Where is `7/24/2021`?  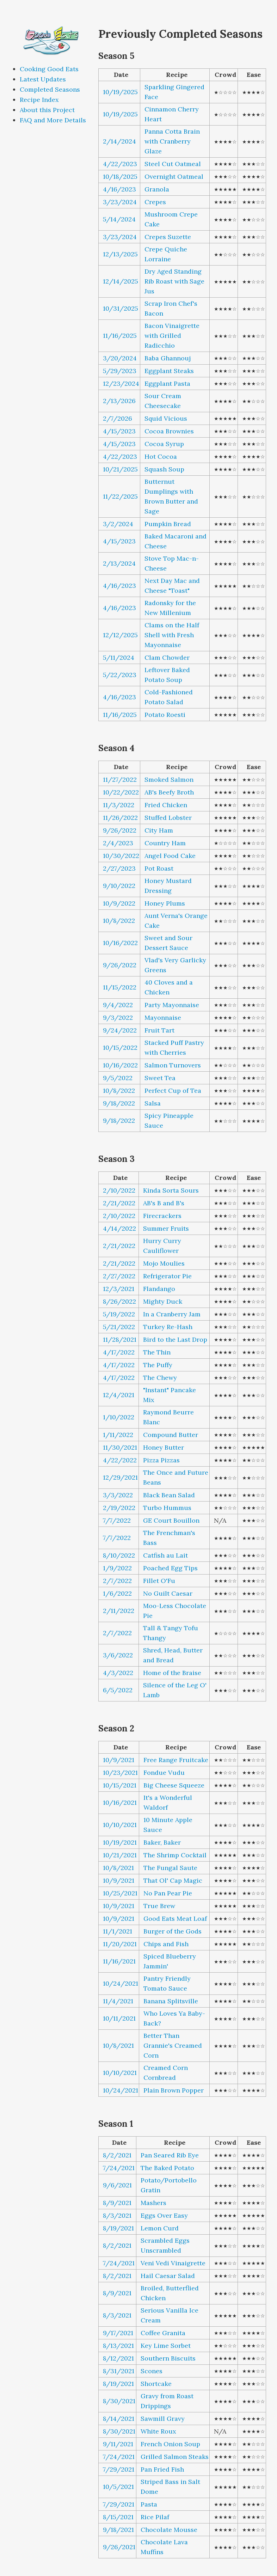 7/24/2021 is located at coordinates (119, 2168).